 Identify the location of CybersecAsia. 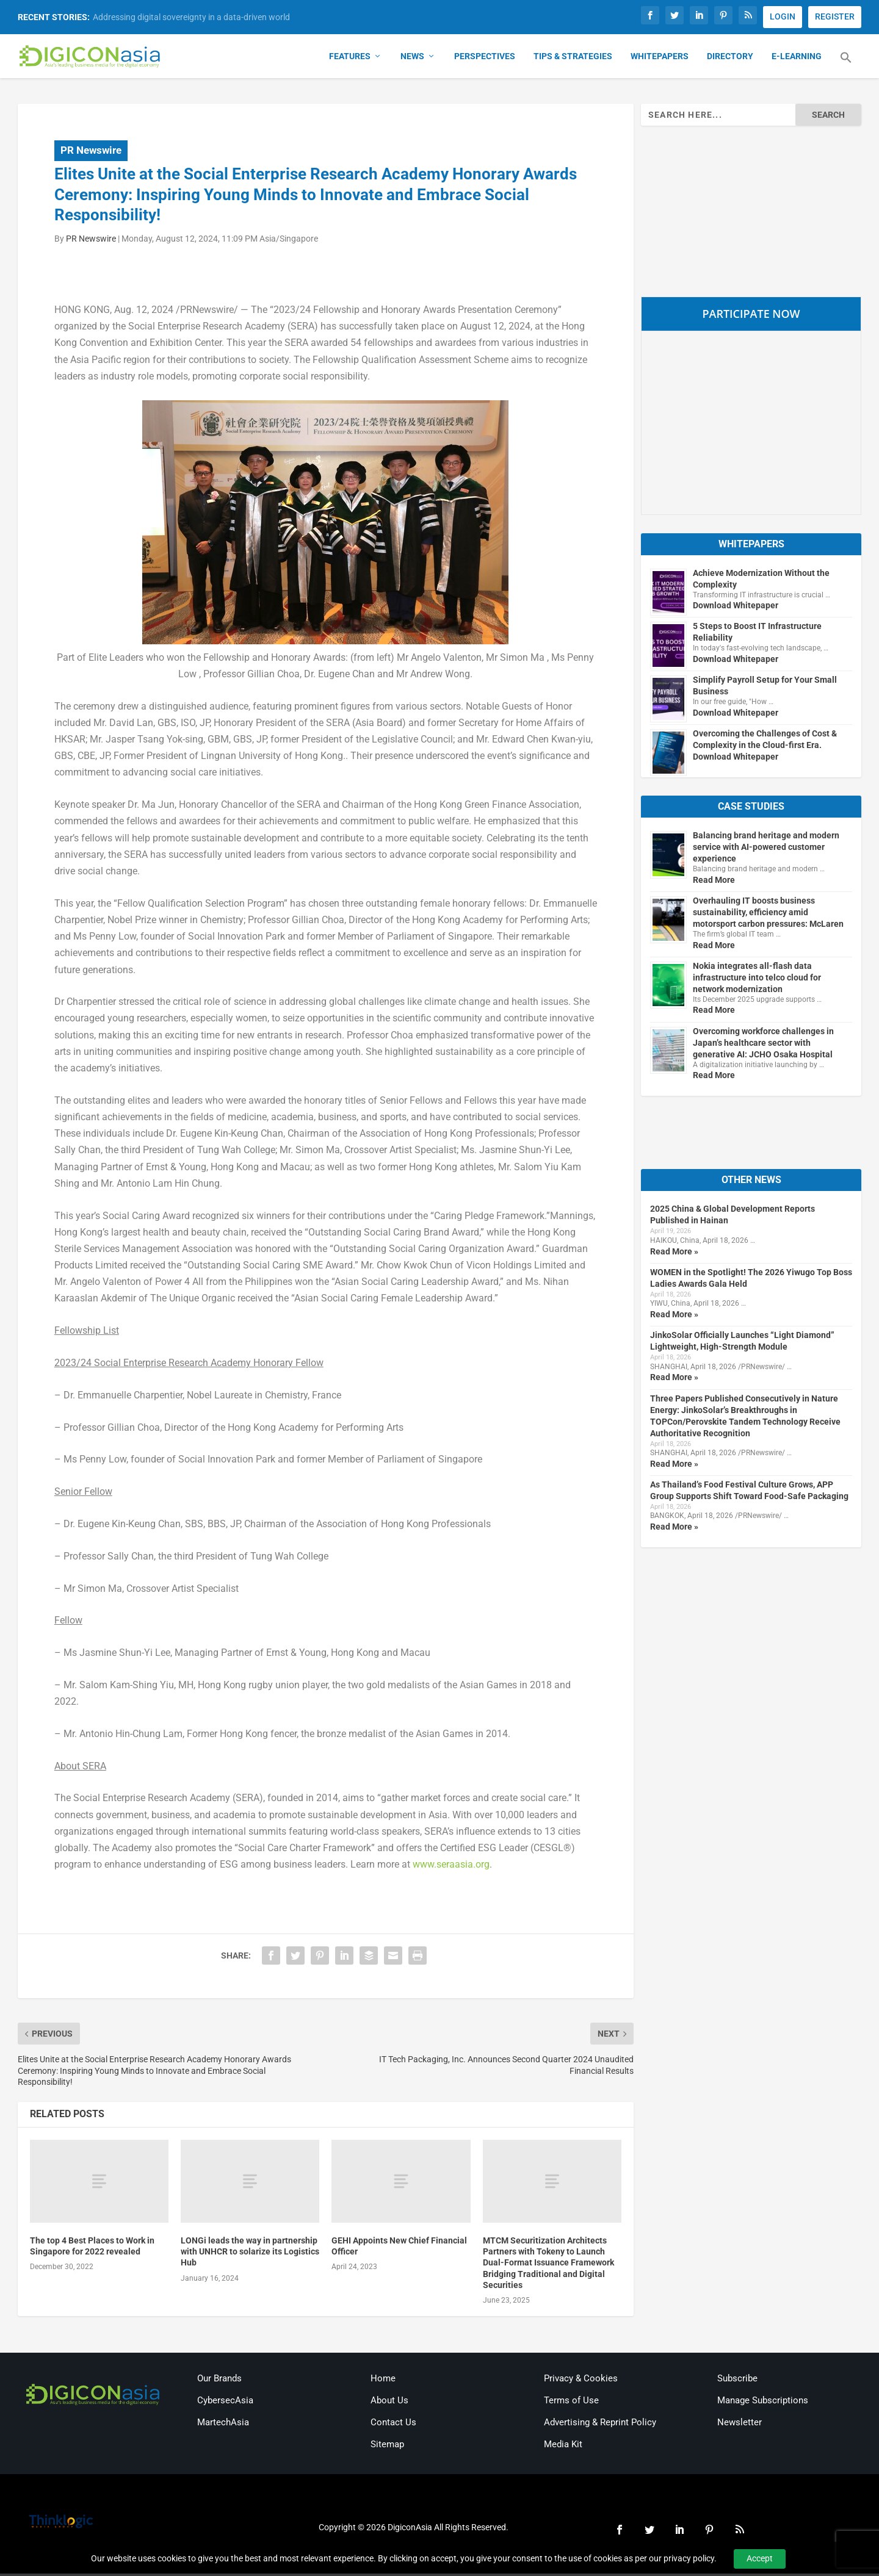
(225, 2403).